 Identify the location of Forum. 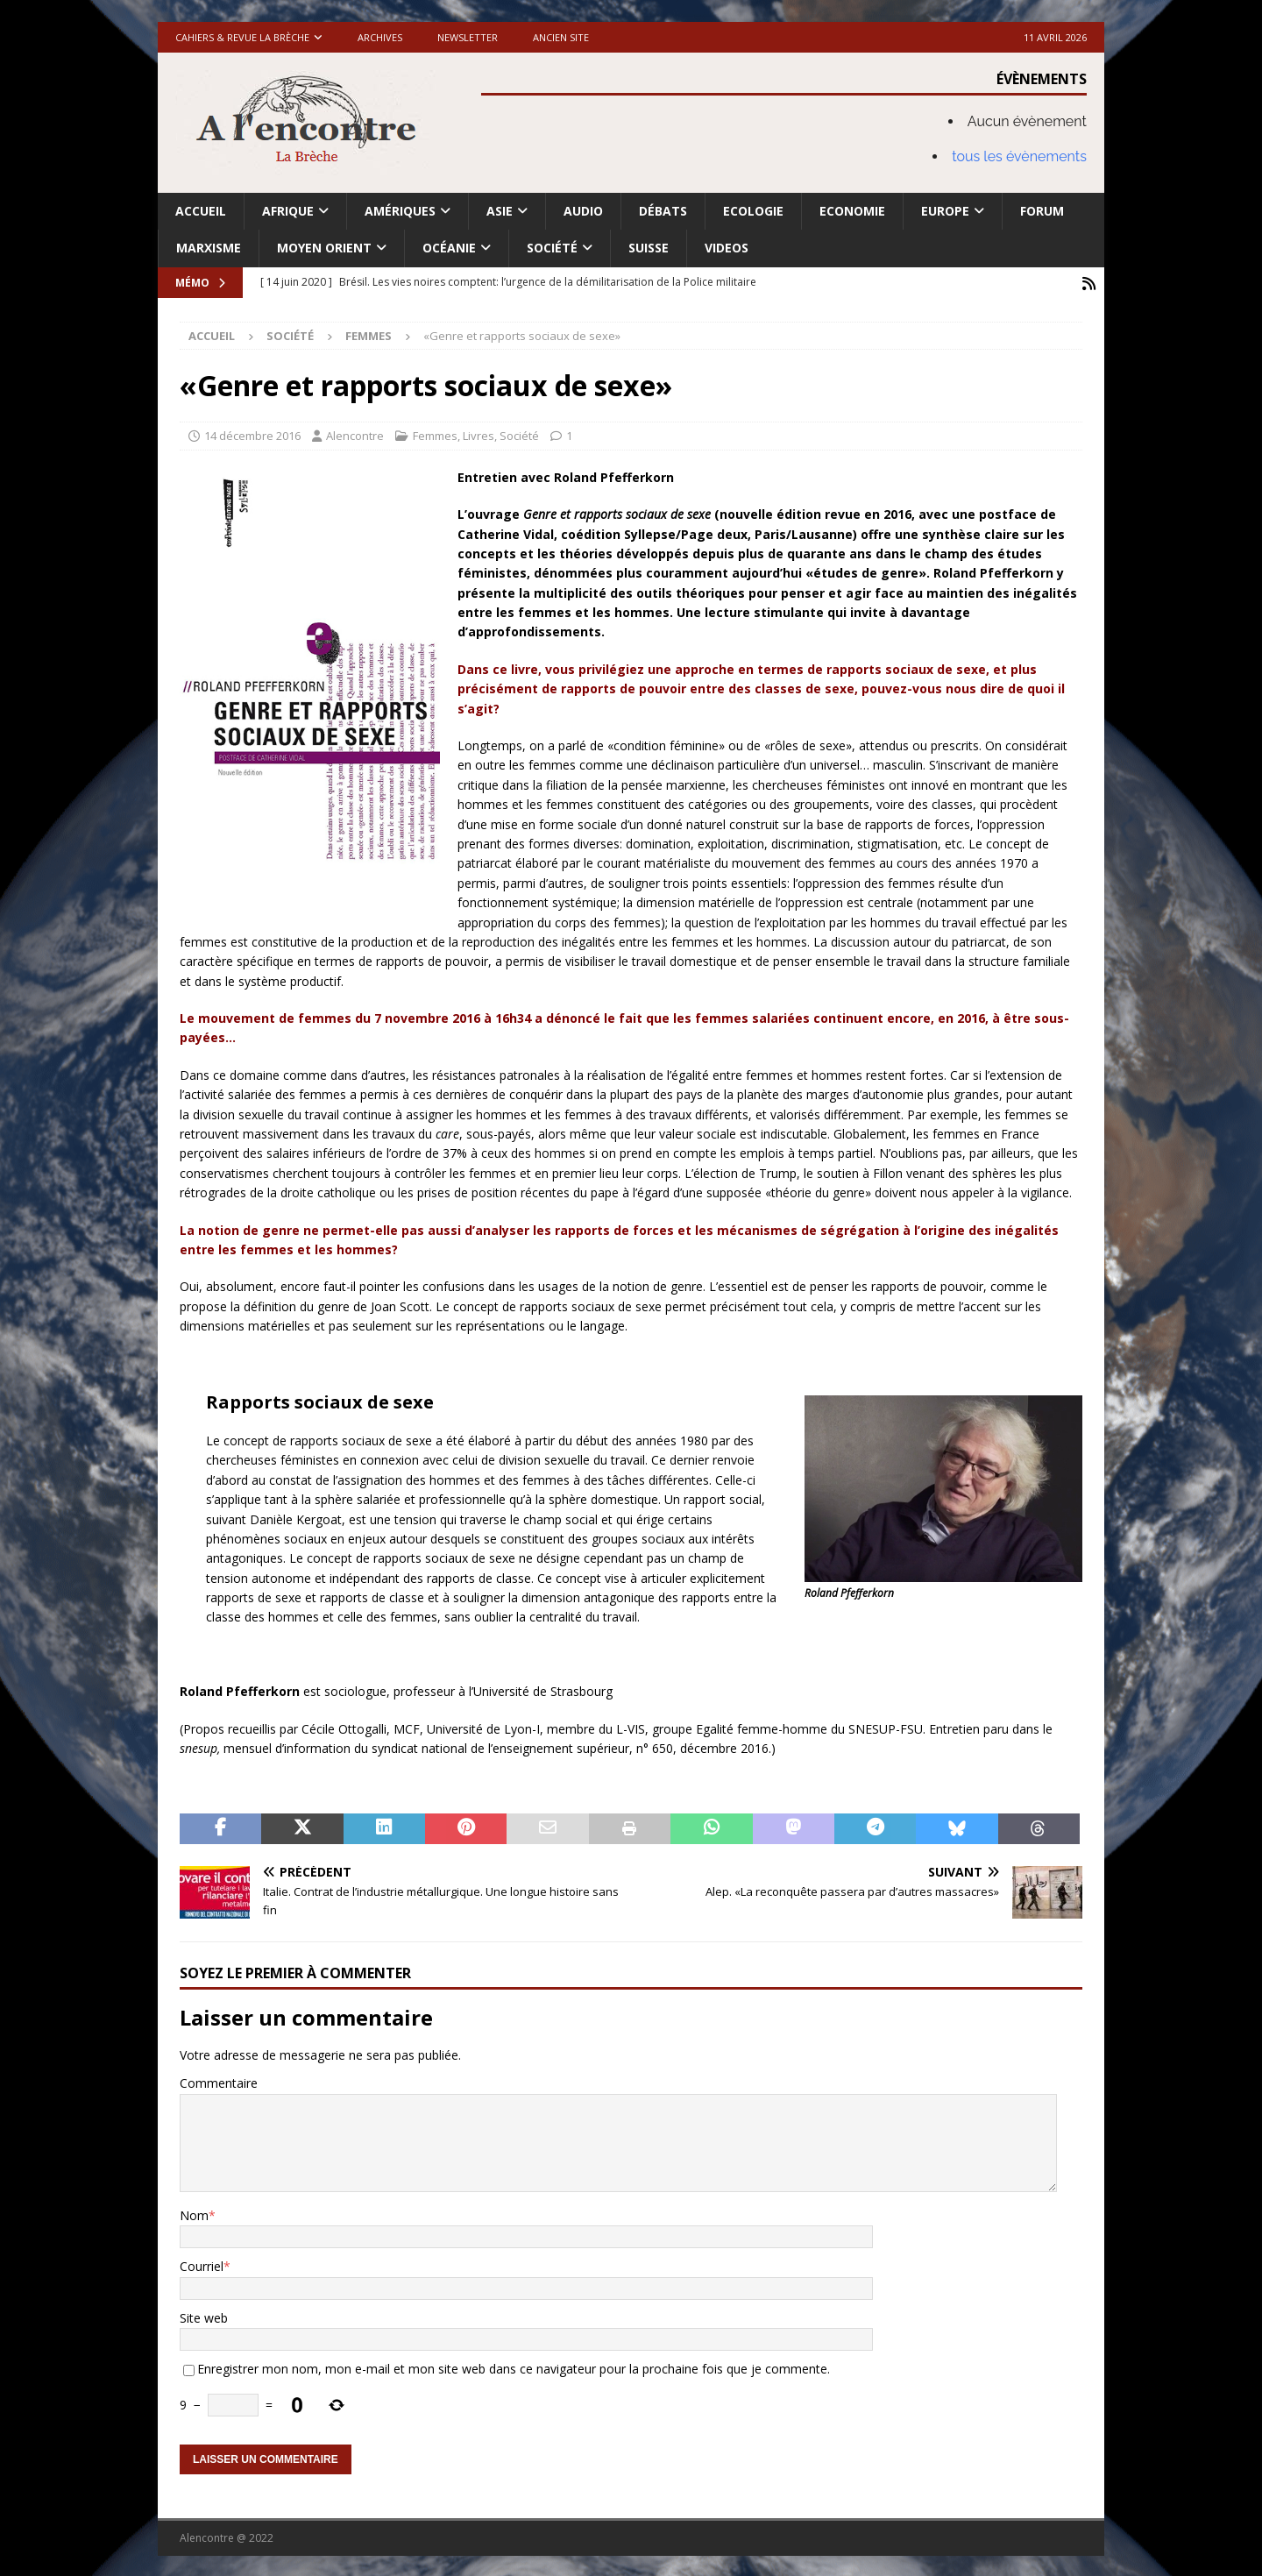
(1042, 210).